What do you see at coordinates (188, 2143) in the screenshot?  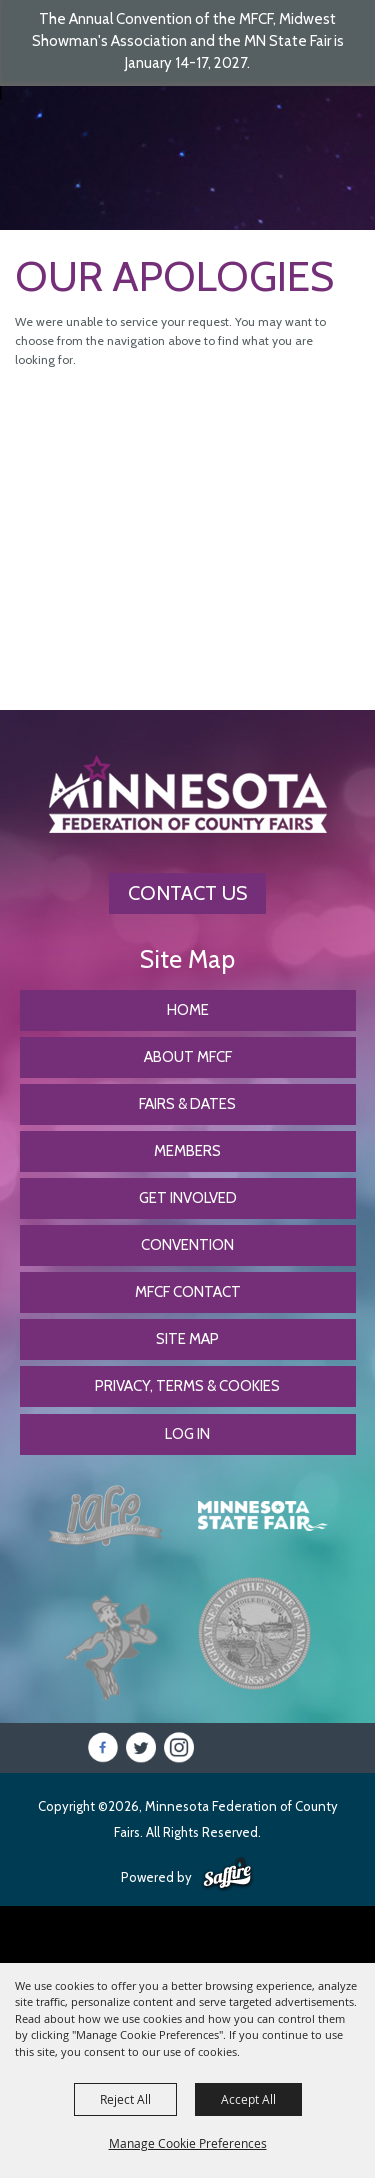 I see `Manage Cookie Preferences [button]` at bounding box center [188, 2143].